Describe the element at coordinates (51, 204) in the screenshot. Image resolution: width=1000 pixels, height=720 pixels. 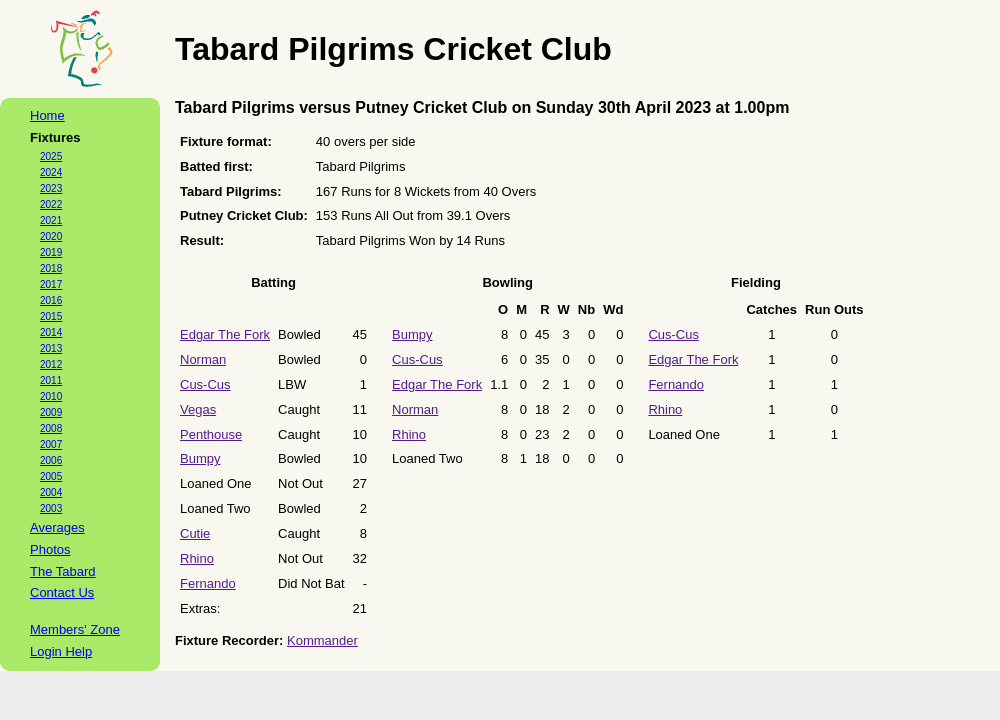
I see `2022` at that location.